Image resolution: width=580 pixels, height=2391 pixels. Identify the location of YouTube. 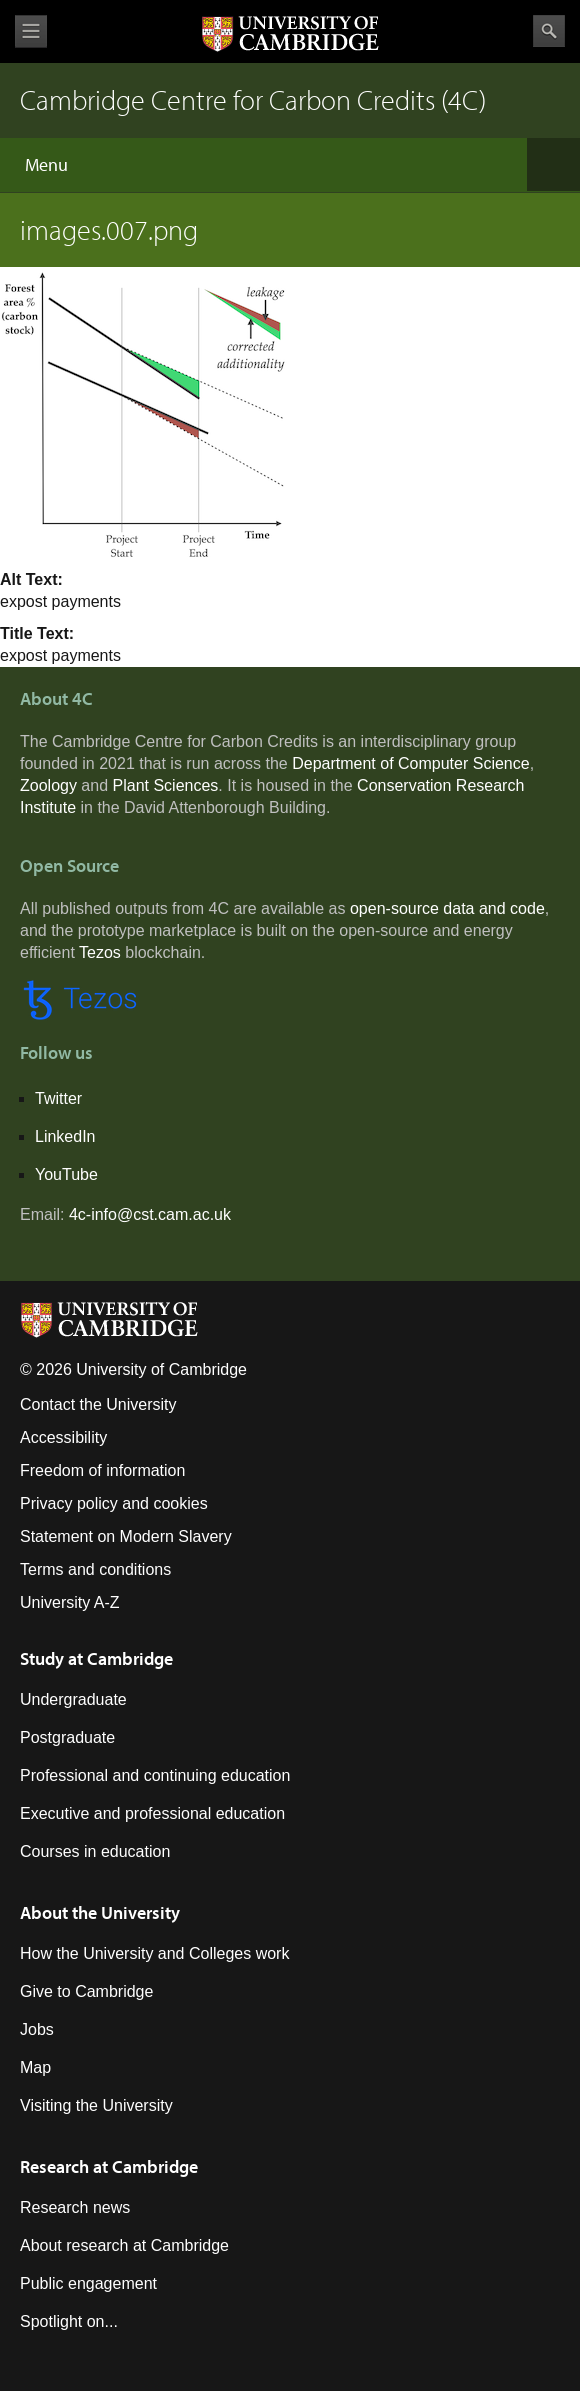
(66, 1174).